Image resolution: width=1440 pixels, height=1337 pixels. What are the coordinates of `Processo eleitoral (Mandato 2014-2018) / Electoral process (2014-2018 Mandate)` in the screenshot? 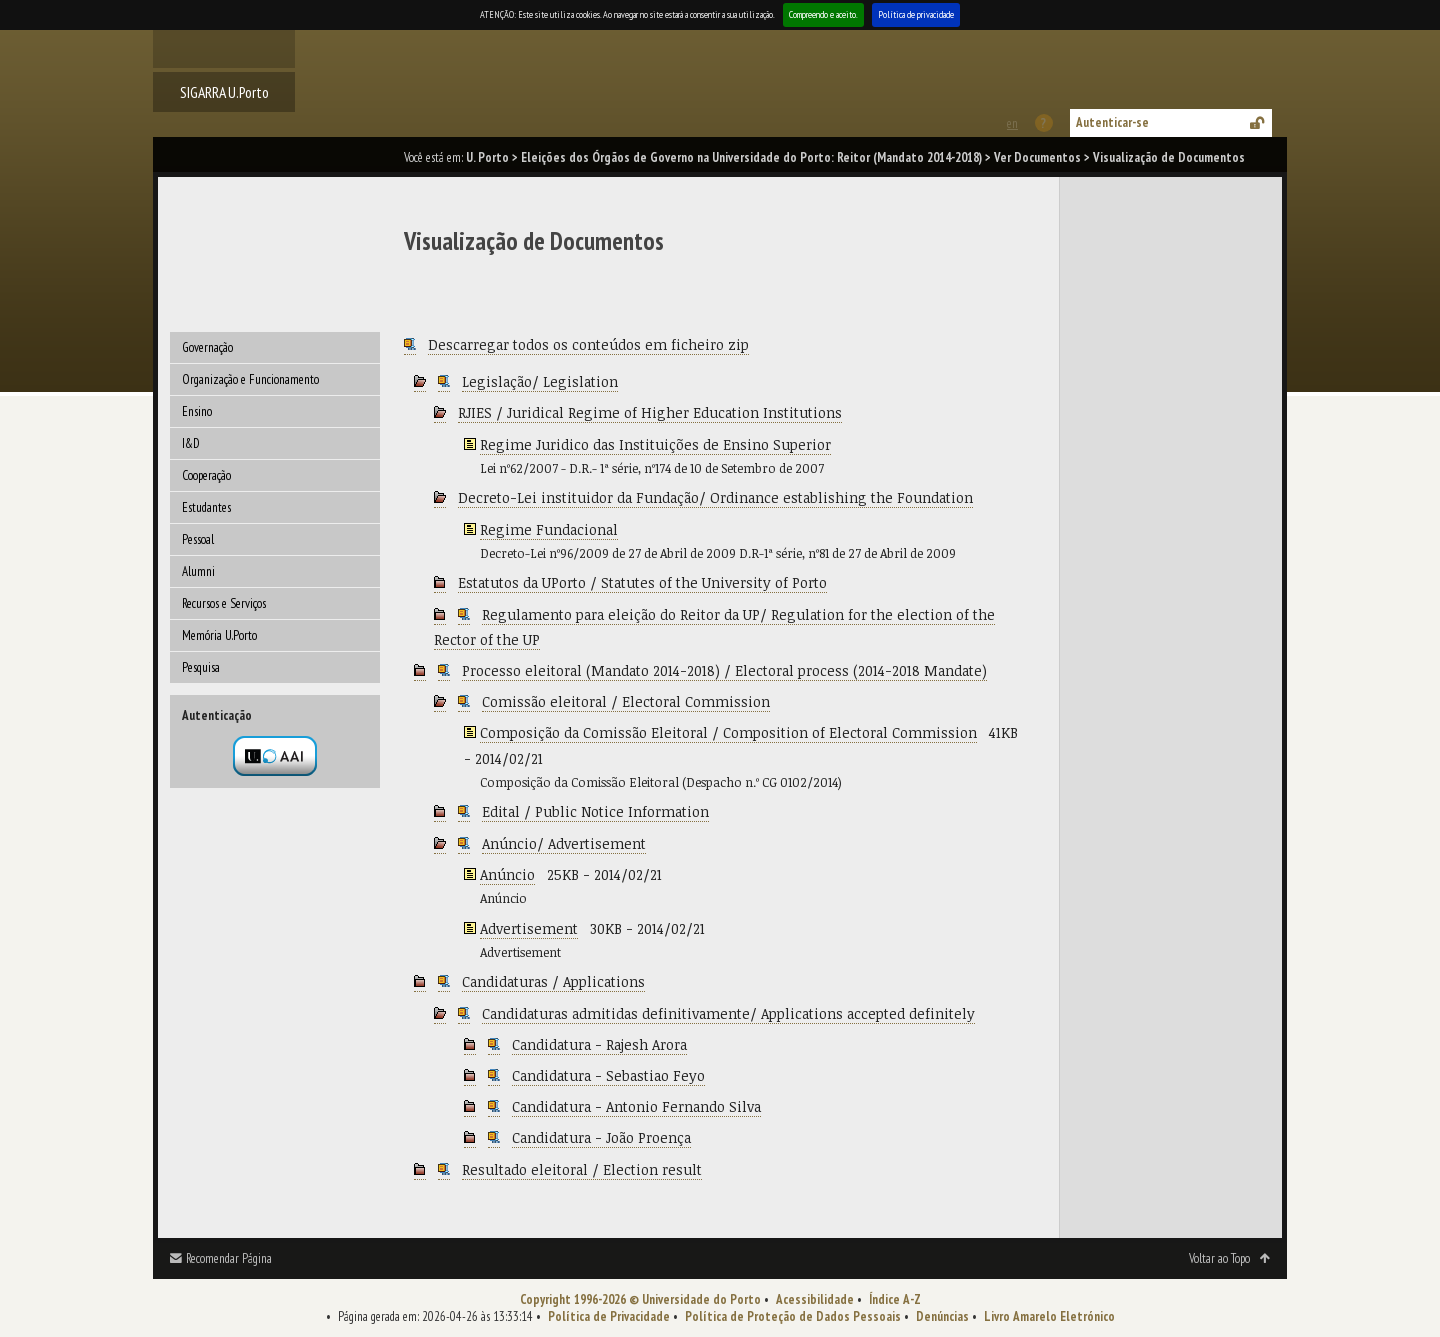 It's located at (724, 670).